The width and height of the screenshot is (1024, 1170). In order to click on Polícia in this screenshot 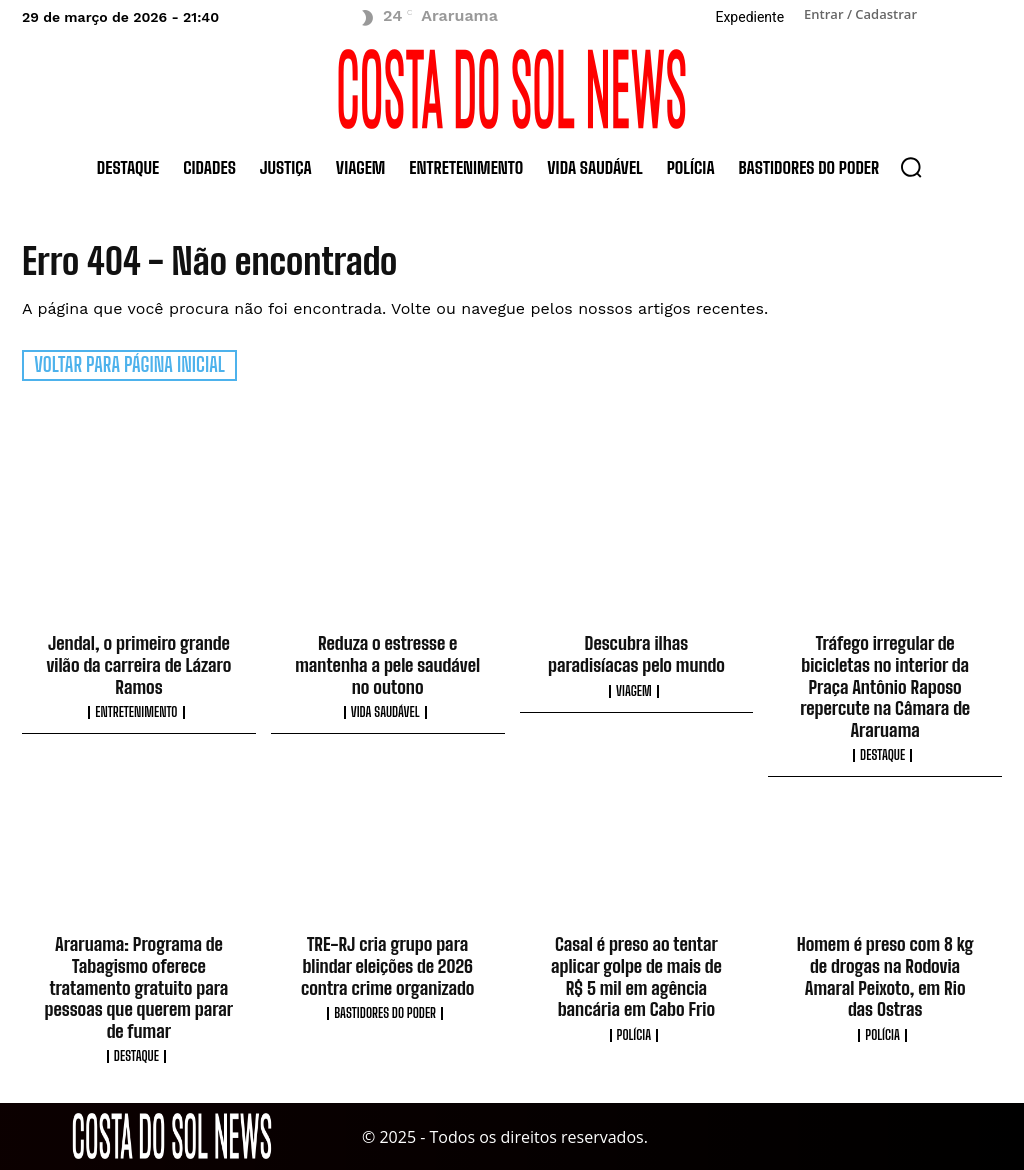, I will do `click(634, 1034)`.